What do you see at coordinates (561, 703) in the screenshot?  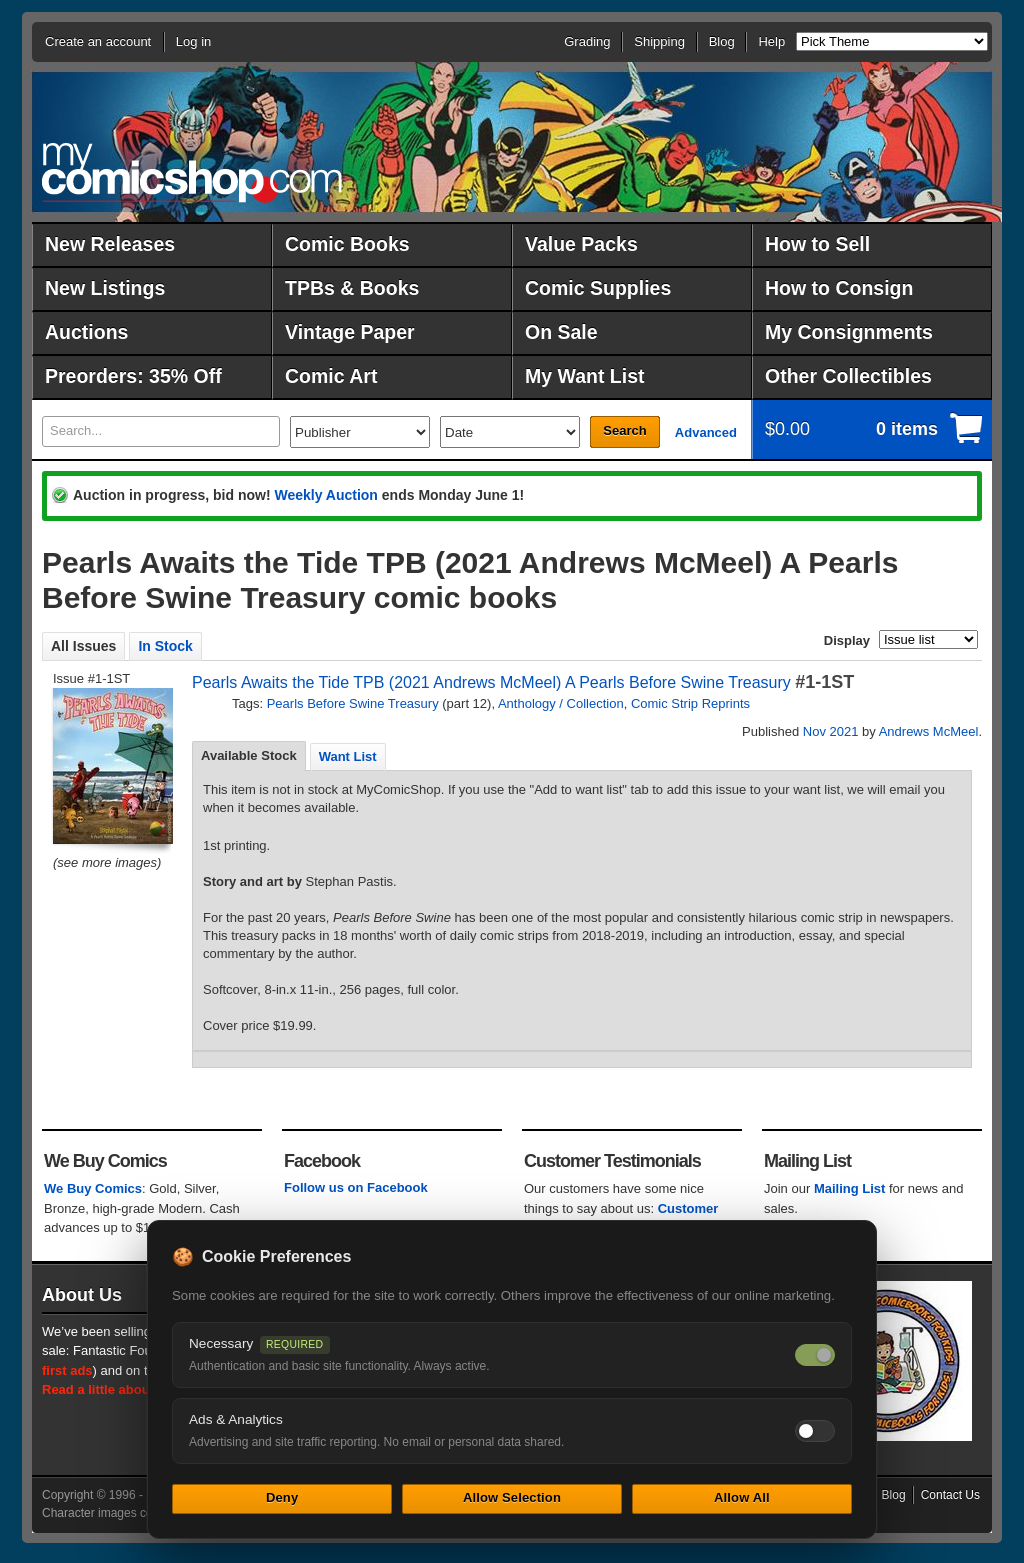 I see `Anthology / Collection` at bounding box center [561, 703].